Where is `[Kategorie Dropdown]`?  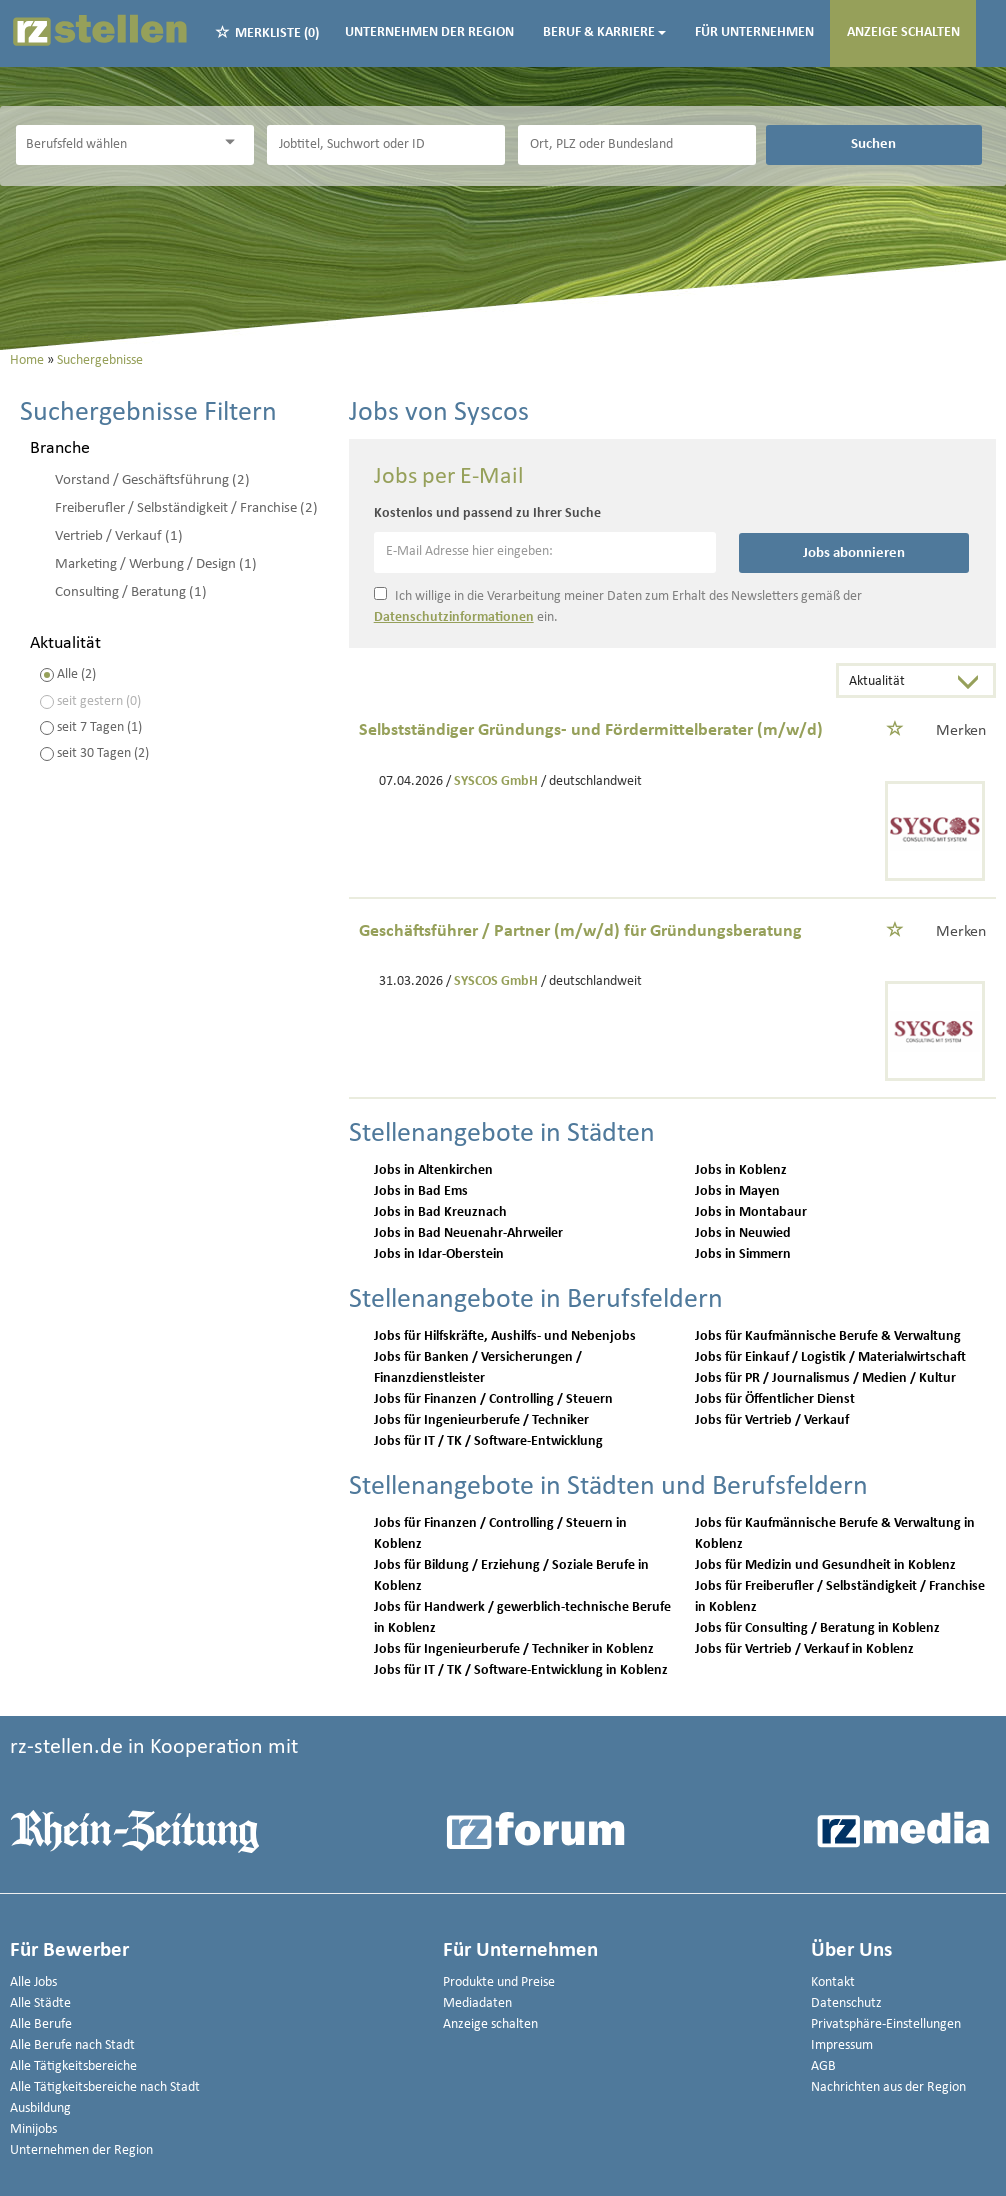
[Kategorie Dropdown] is located at coordinates (234, 142).